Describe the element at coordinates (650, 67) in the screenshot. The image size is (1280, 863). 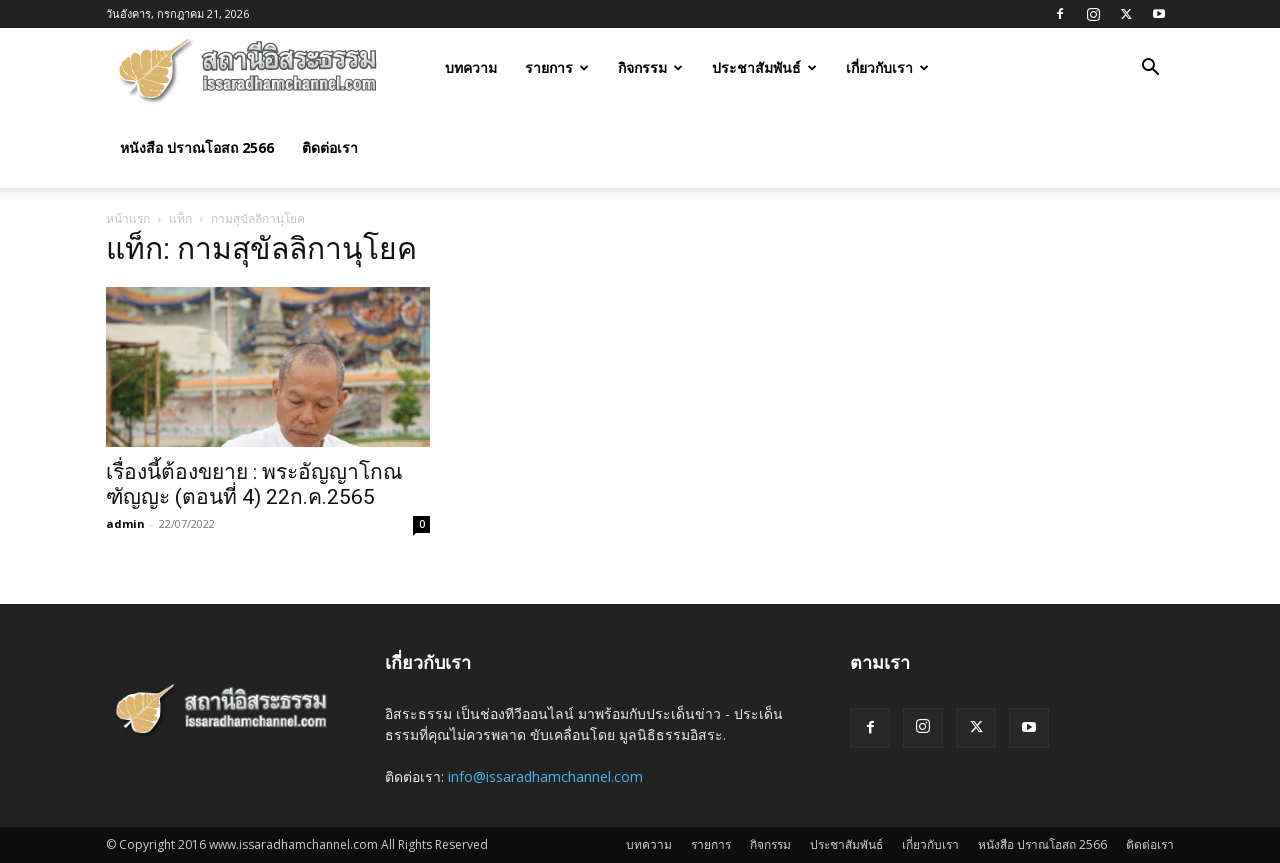
I see `กิจกรรม` at that location.